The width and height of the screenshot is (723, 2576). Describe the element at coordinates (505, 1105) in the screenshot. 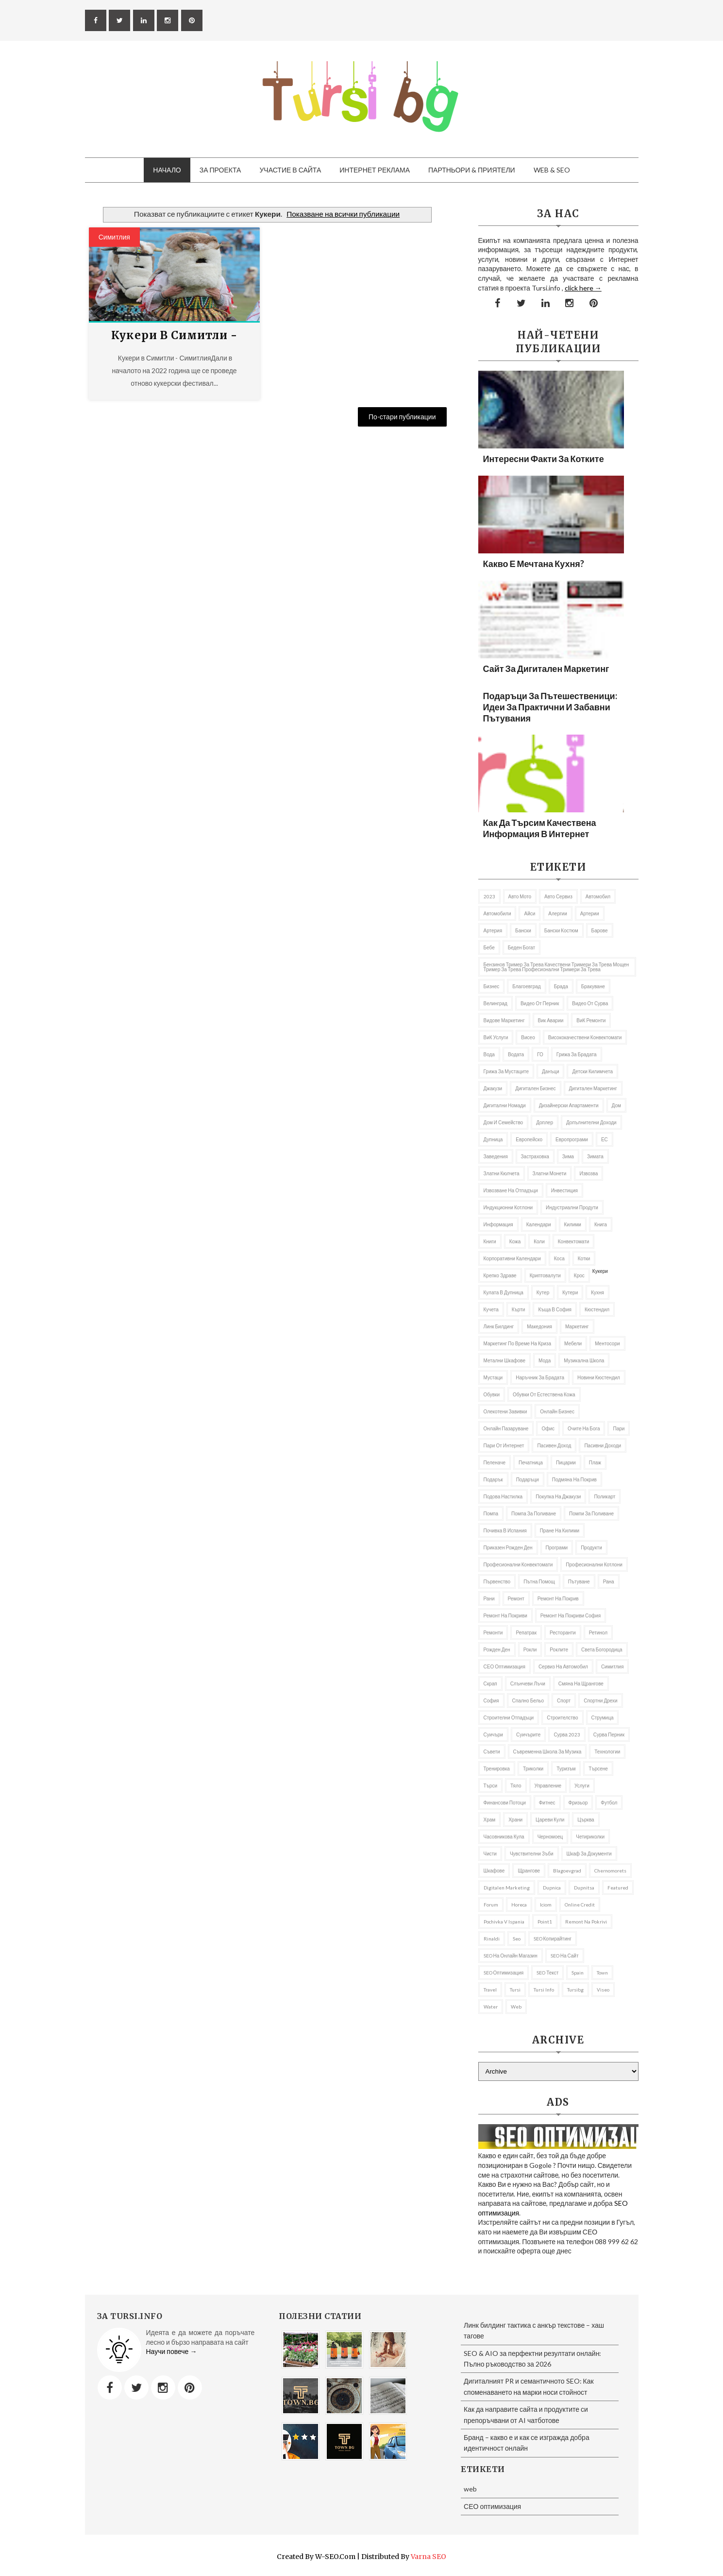

I see `Дигитални номади` at that location.